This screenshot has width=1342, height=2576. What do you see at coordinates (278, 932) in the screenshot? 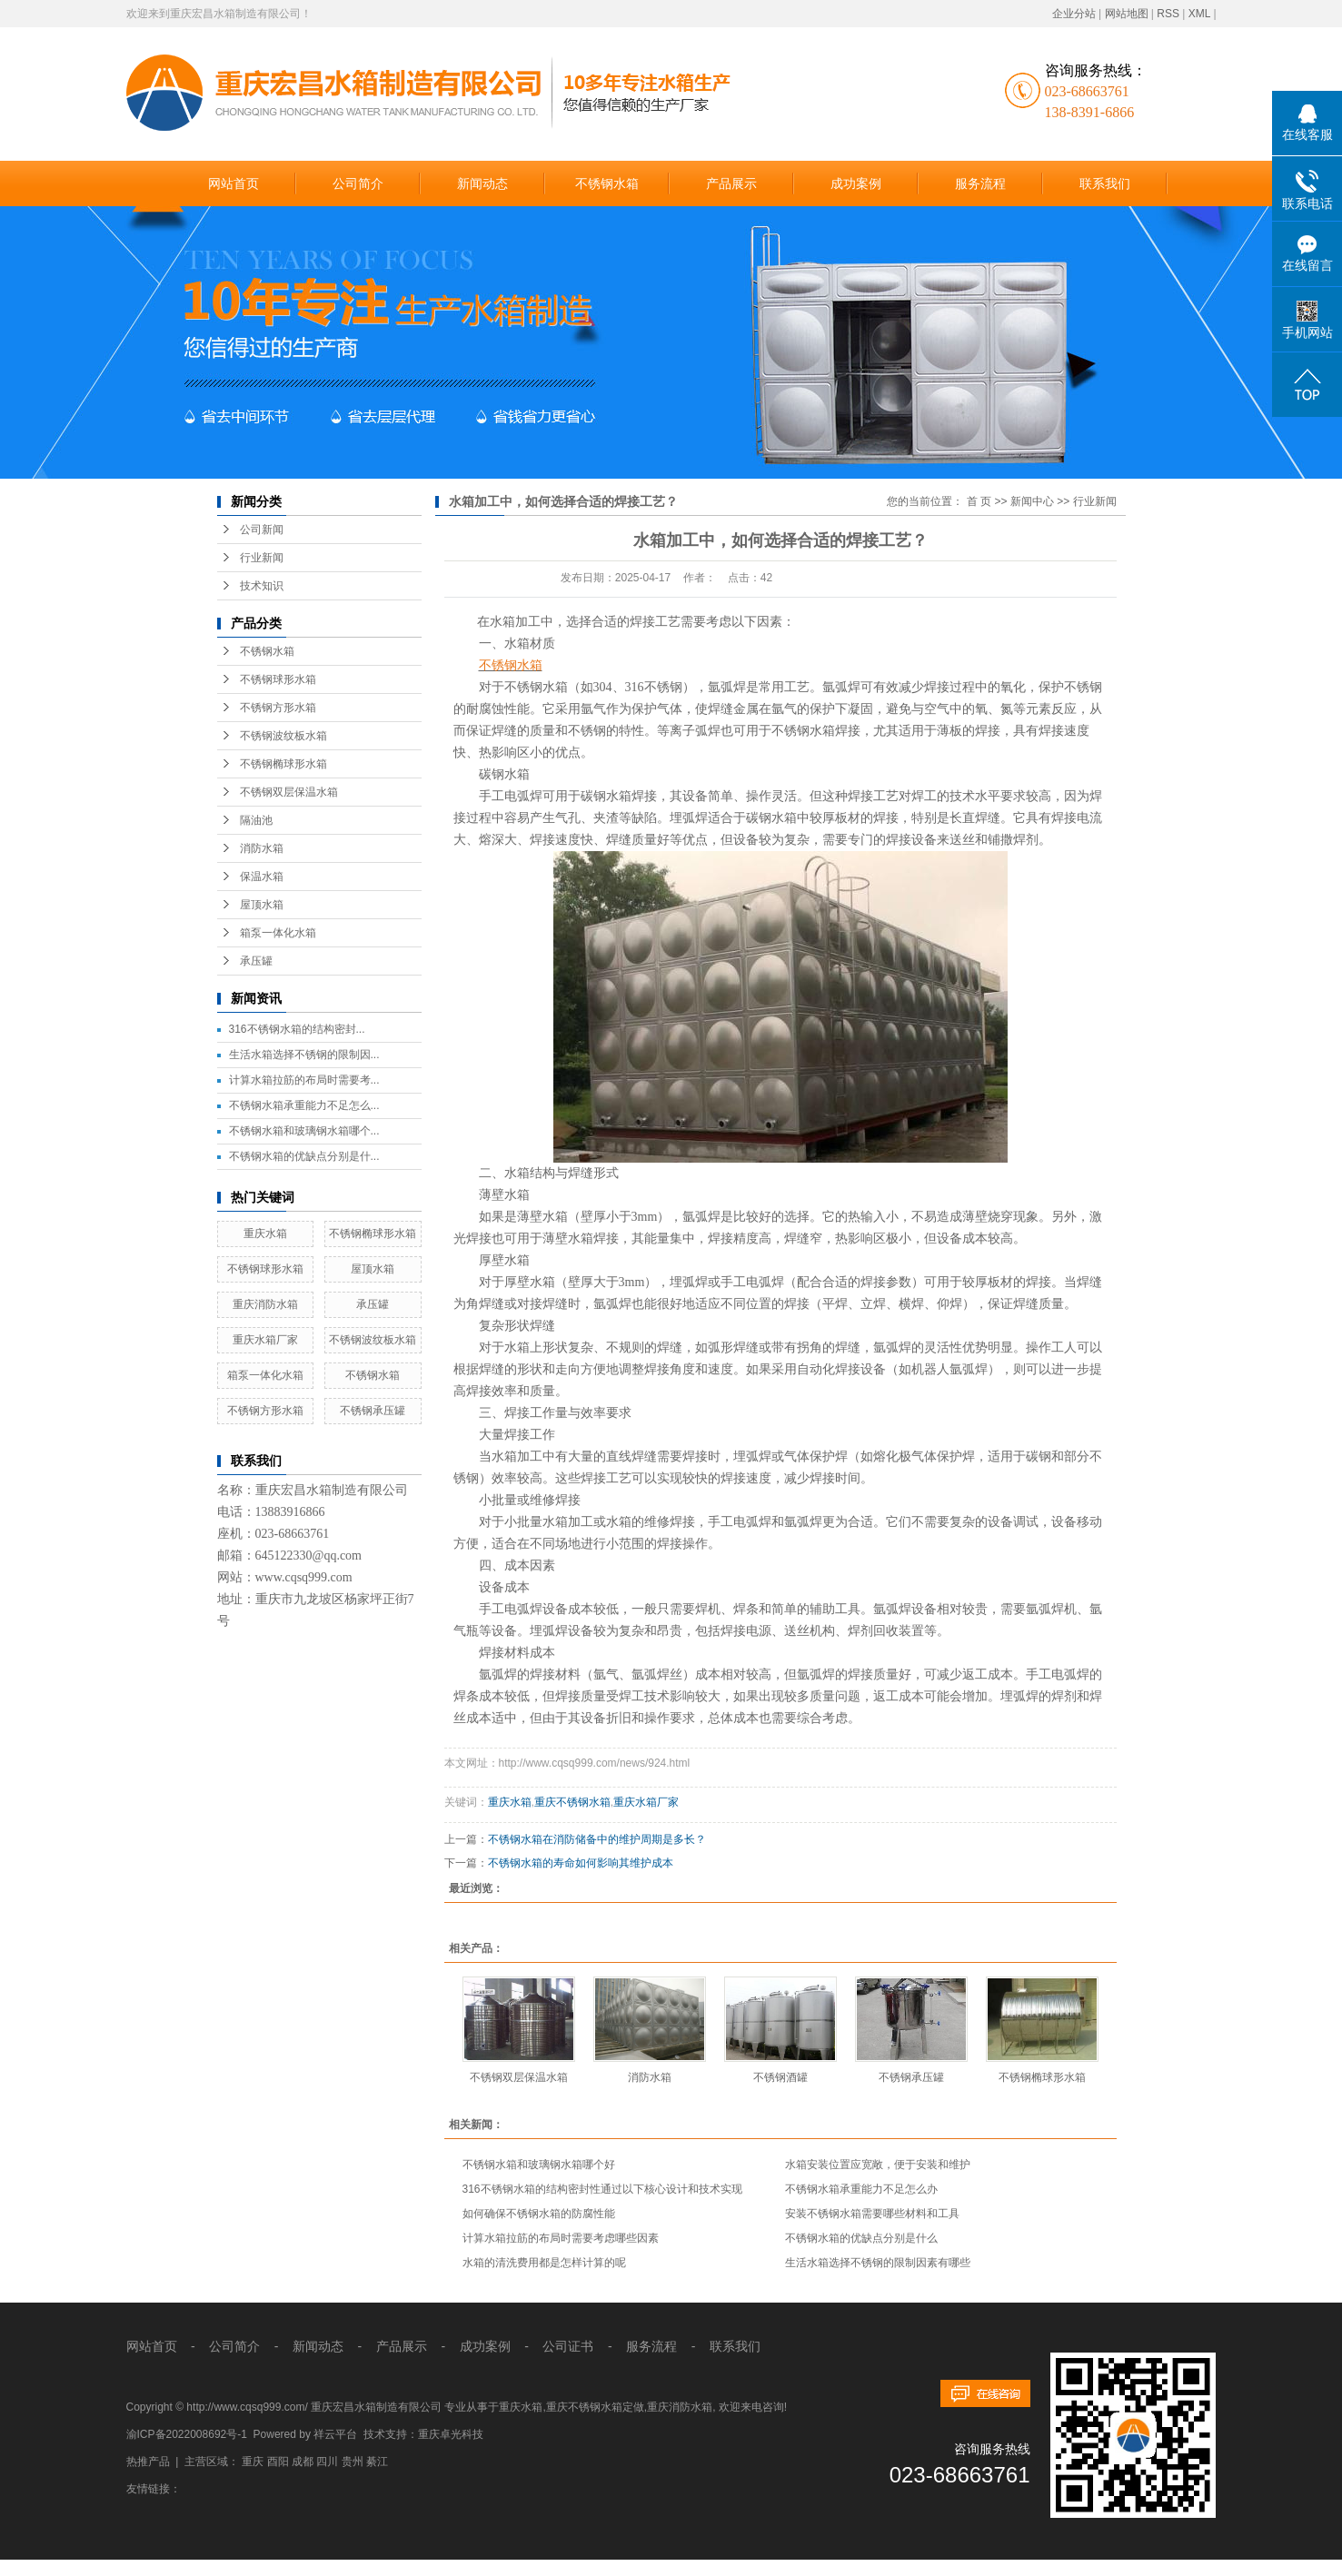
I see `箱泵一体化水箱` at bounding box center [278, 932].